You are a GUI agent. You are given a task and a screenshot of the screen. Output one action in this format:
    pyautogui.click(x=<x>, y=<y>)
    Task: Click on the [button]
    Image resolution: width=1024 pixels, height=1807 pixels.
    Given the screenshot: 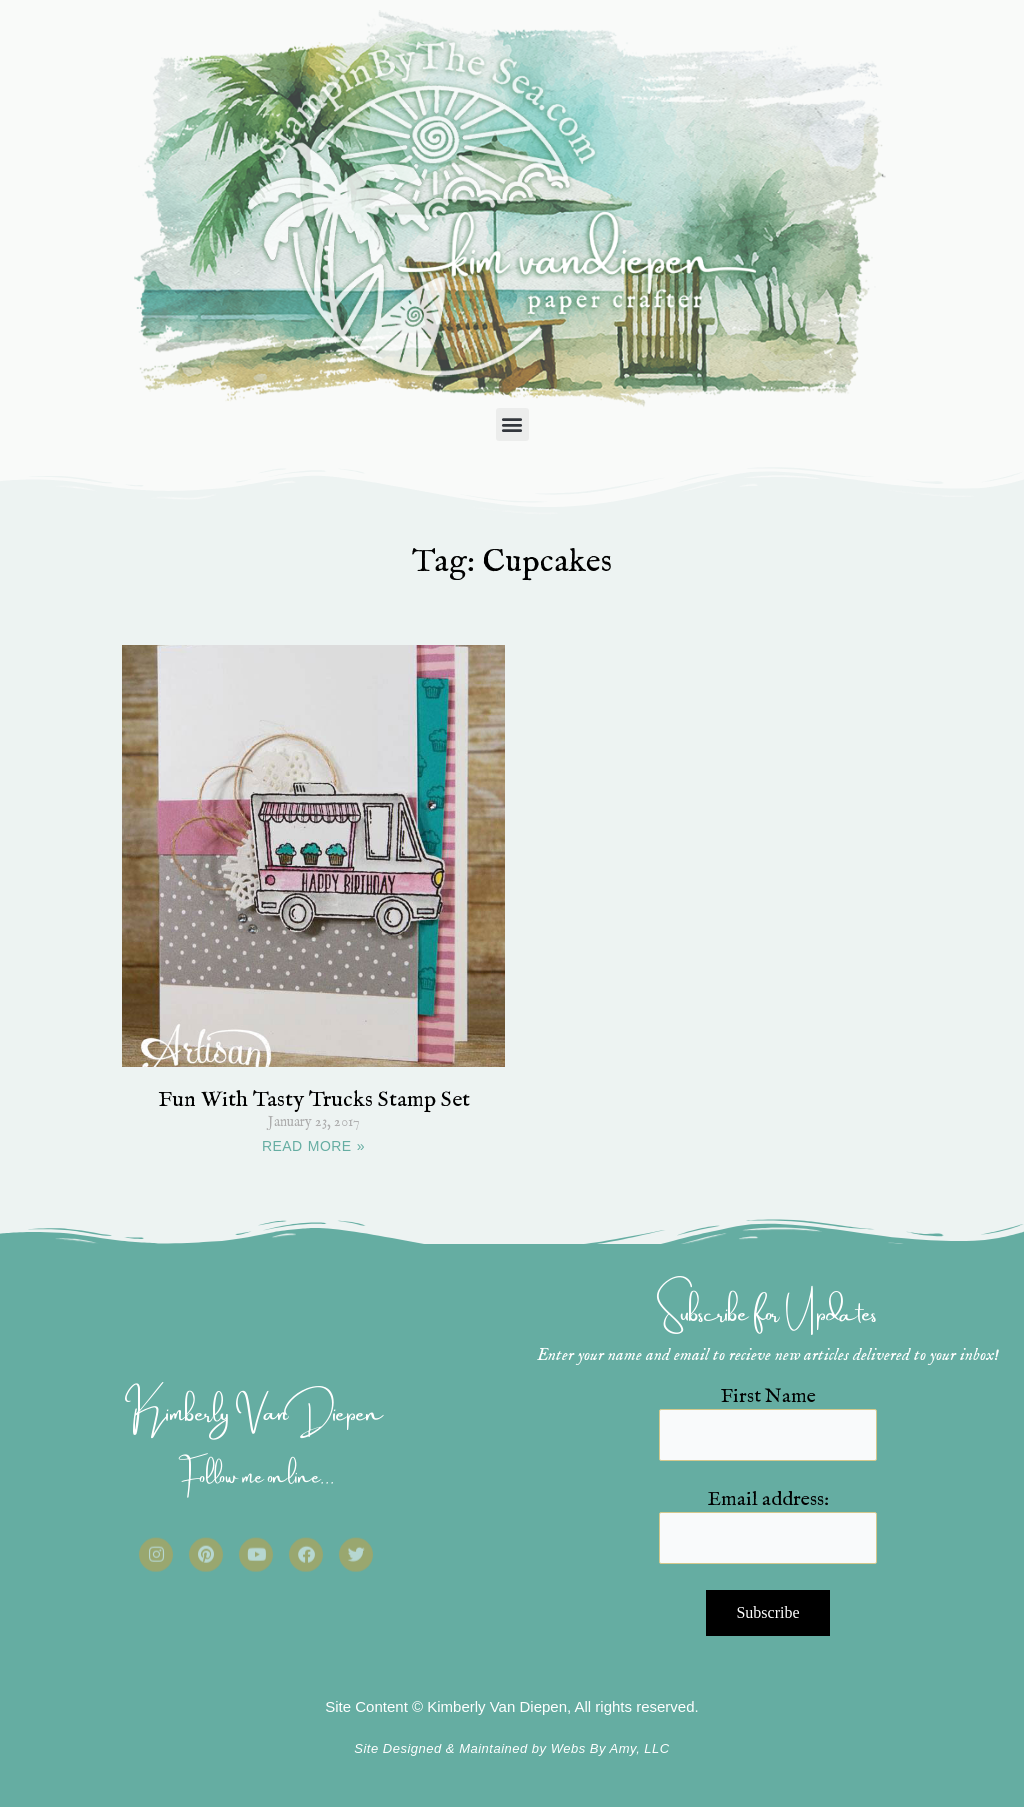 What is the action you would take?
    pyautogui.click(x=512, y=424)
    